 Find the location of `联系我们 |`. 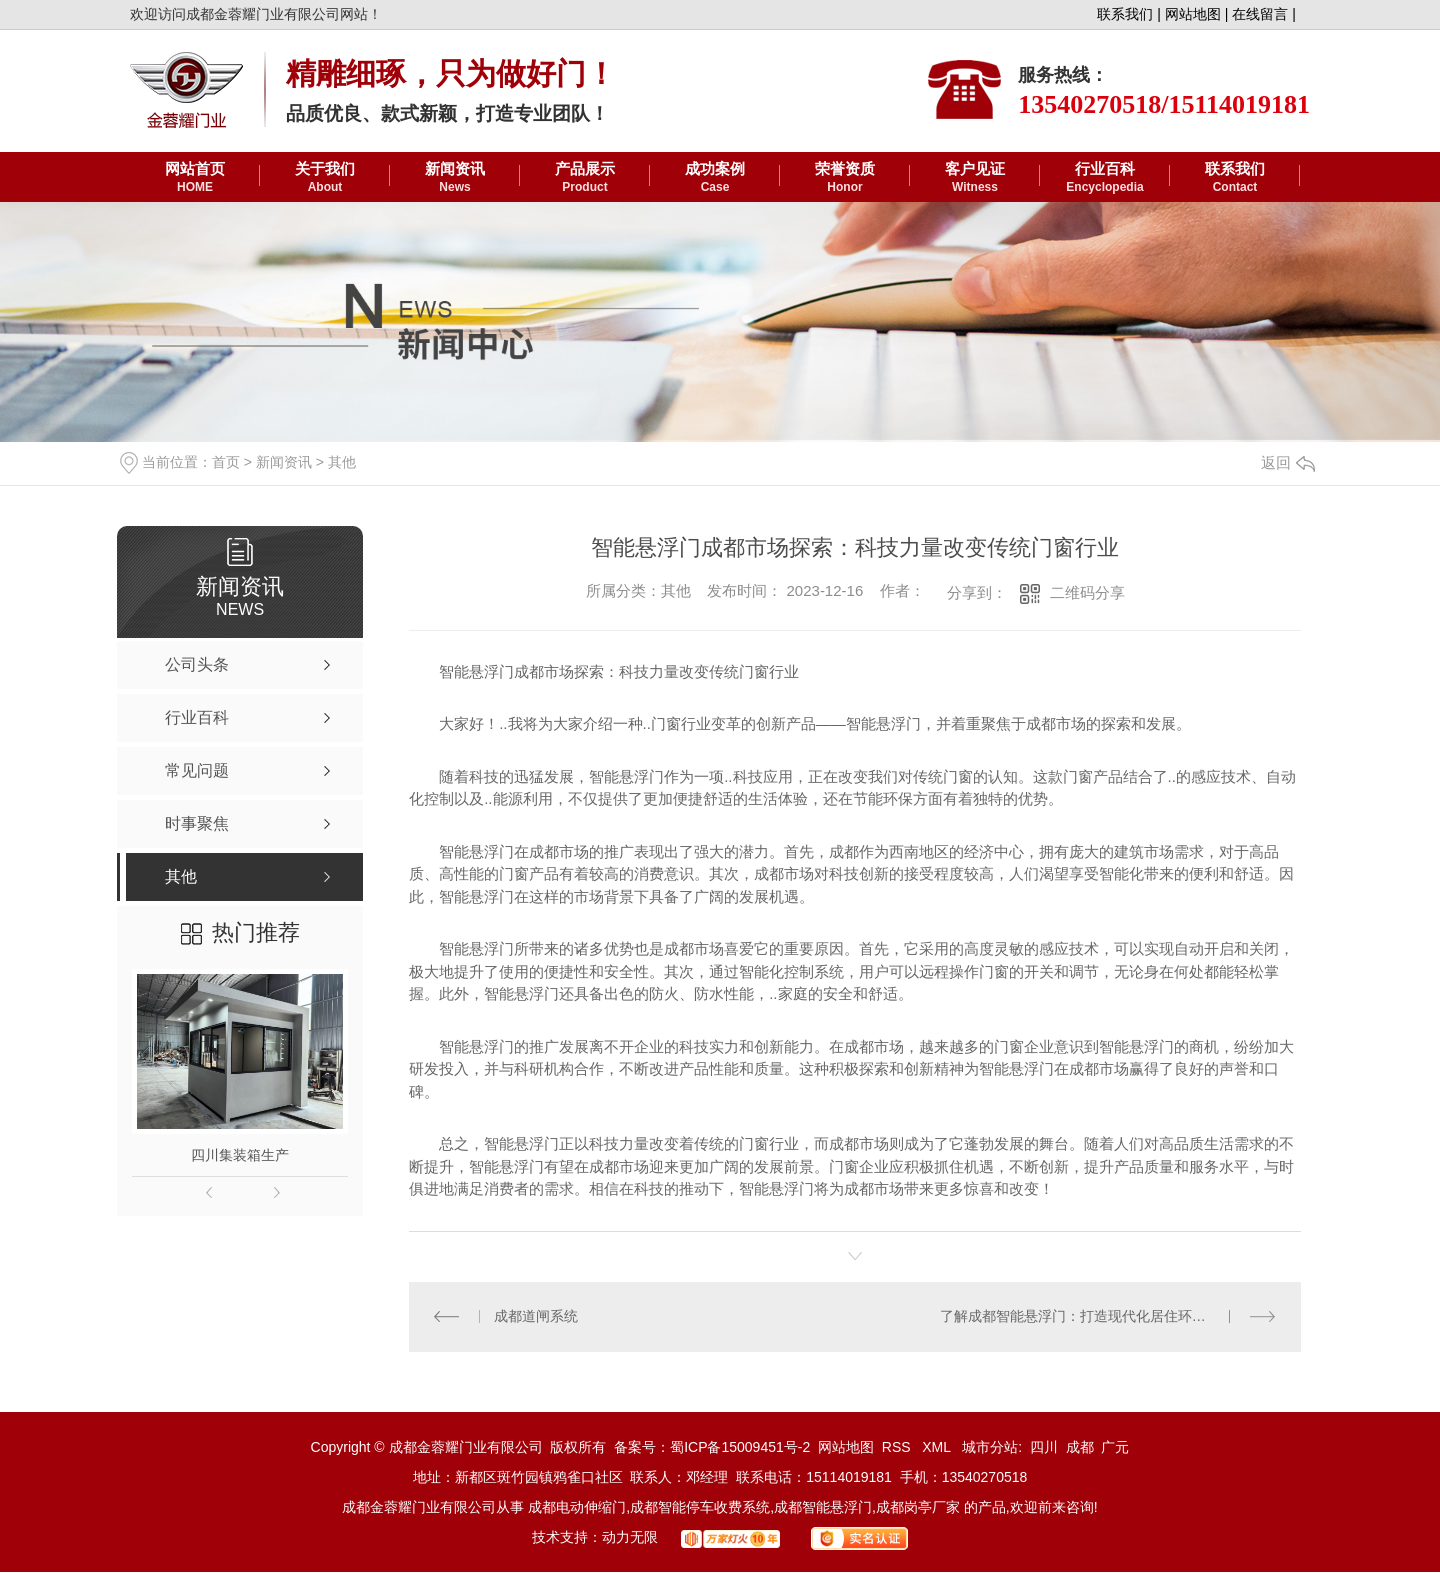

联系我们 | is located at coordinates (1129, 14).